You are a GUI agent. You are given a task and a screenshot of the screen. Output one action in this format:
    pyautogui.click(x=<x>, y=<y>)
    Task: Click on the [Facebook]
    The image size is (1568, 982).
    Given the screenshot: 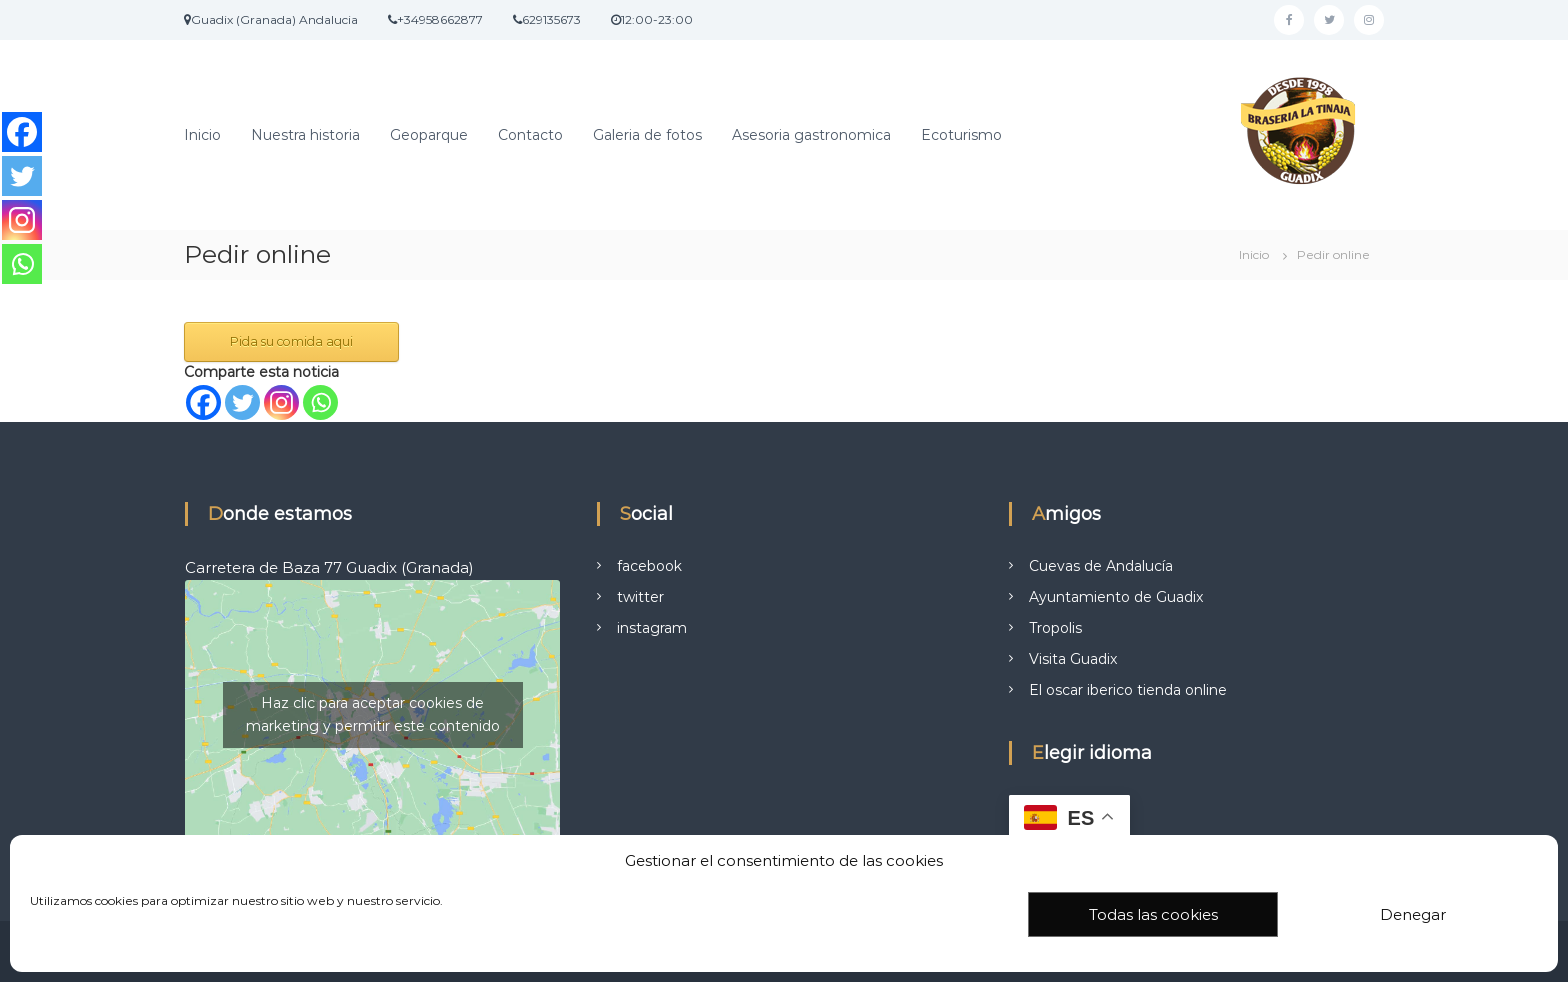 What is the action you would take?
    pyautogui.click(x=203, y=402)
    